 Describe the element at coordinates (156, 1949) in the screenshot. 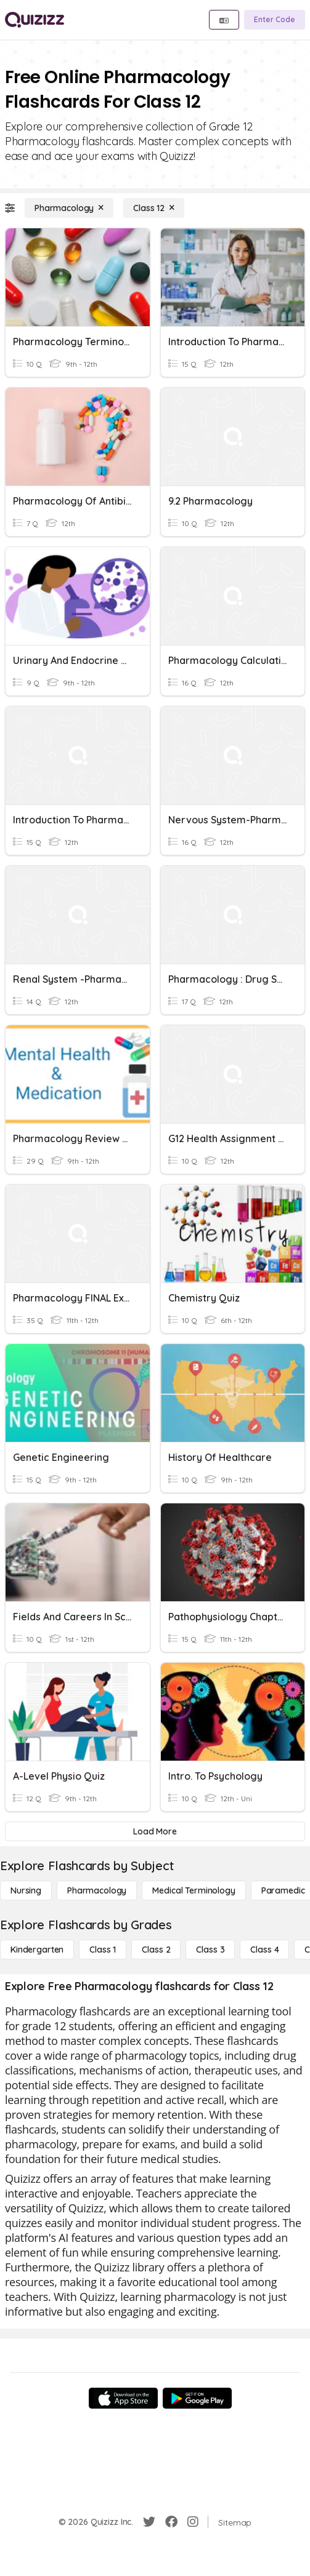

I see `[Class 2]` at that location.